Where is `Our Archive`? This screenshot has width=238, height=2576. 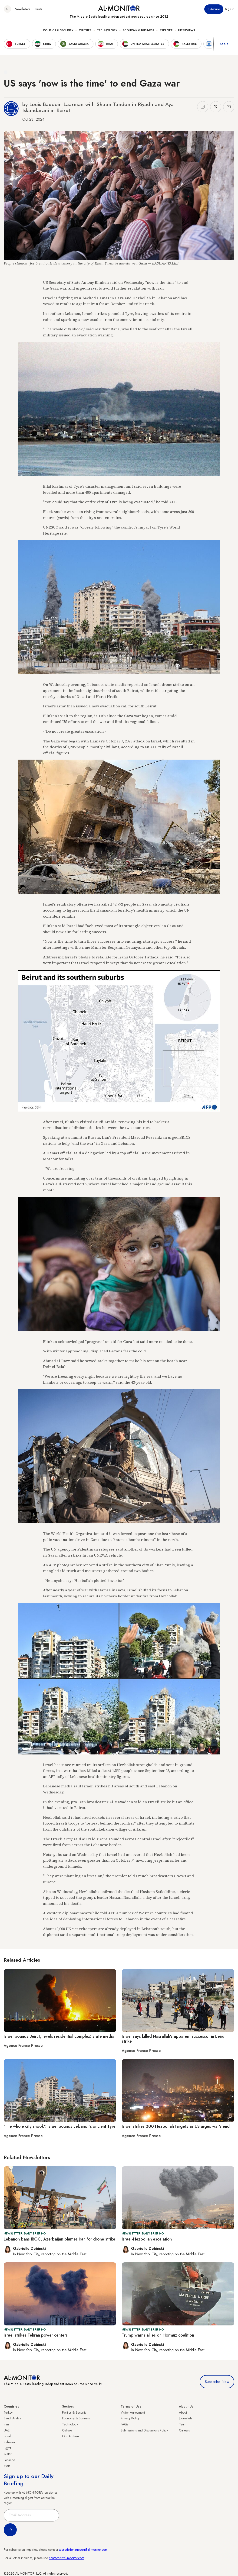 Our Archive is located at coordinates (70, 2436).